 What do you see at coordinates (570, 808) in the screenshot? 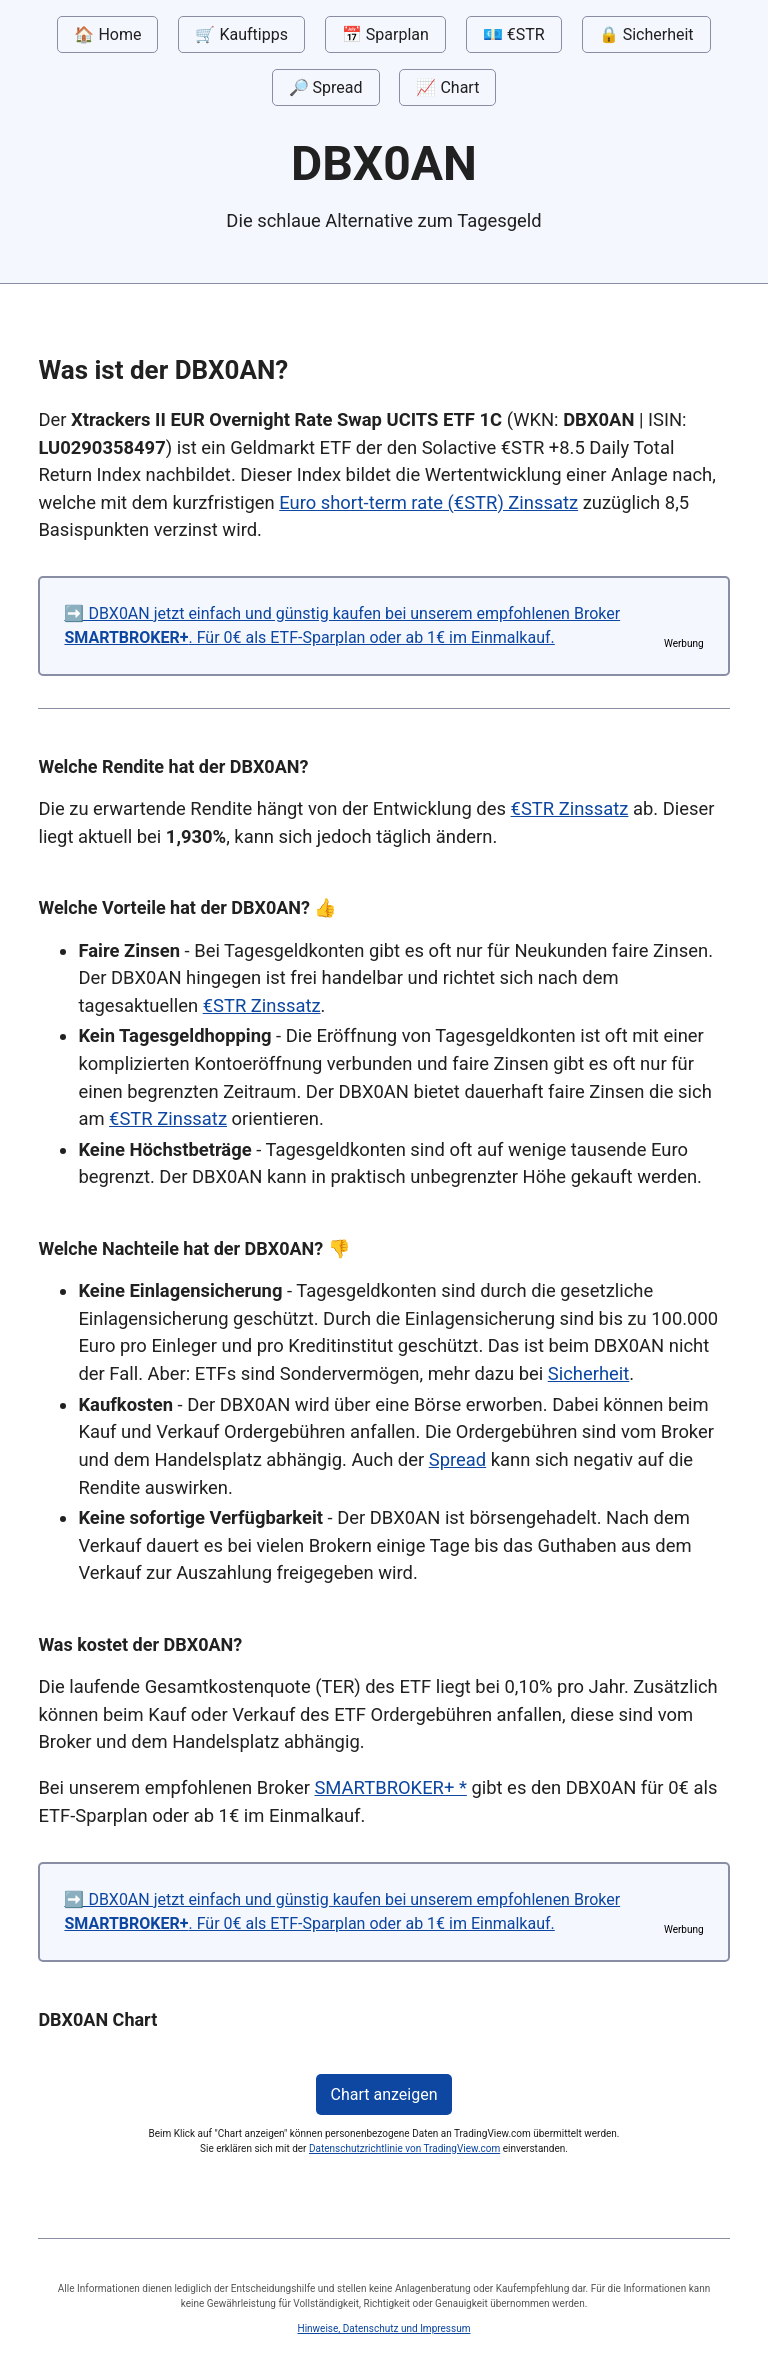
I see `€STR Zinssatz` at bounding box center [570, 808].